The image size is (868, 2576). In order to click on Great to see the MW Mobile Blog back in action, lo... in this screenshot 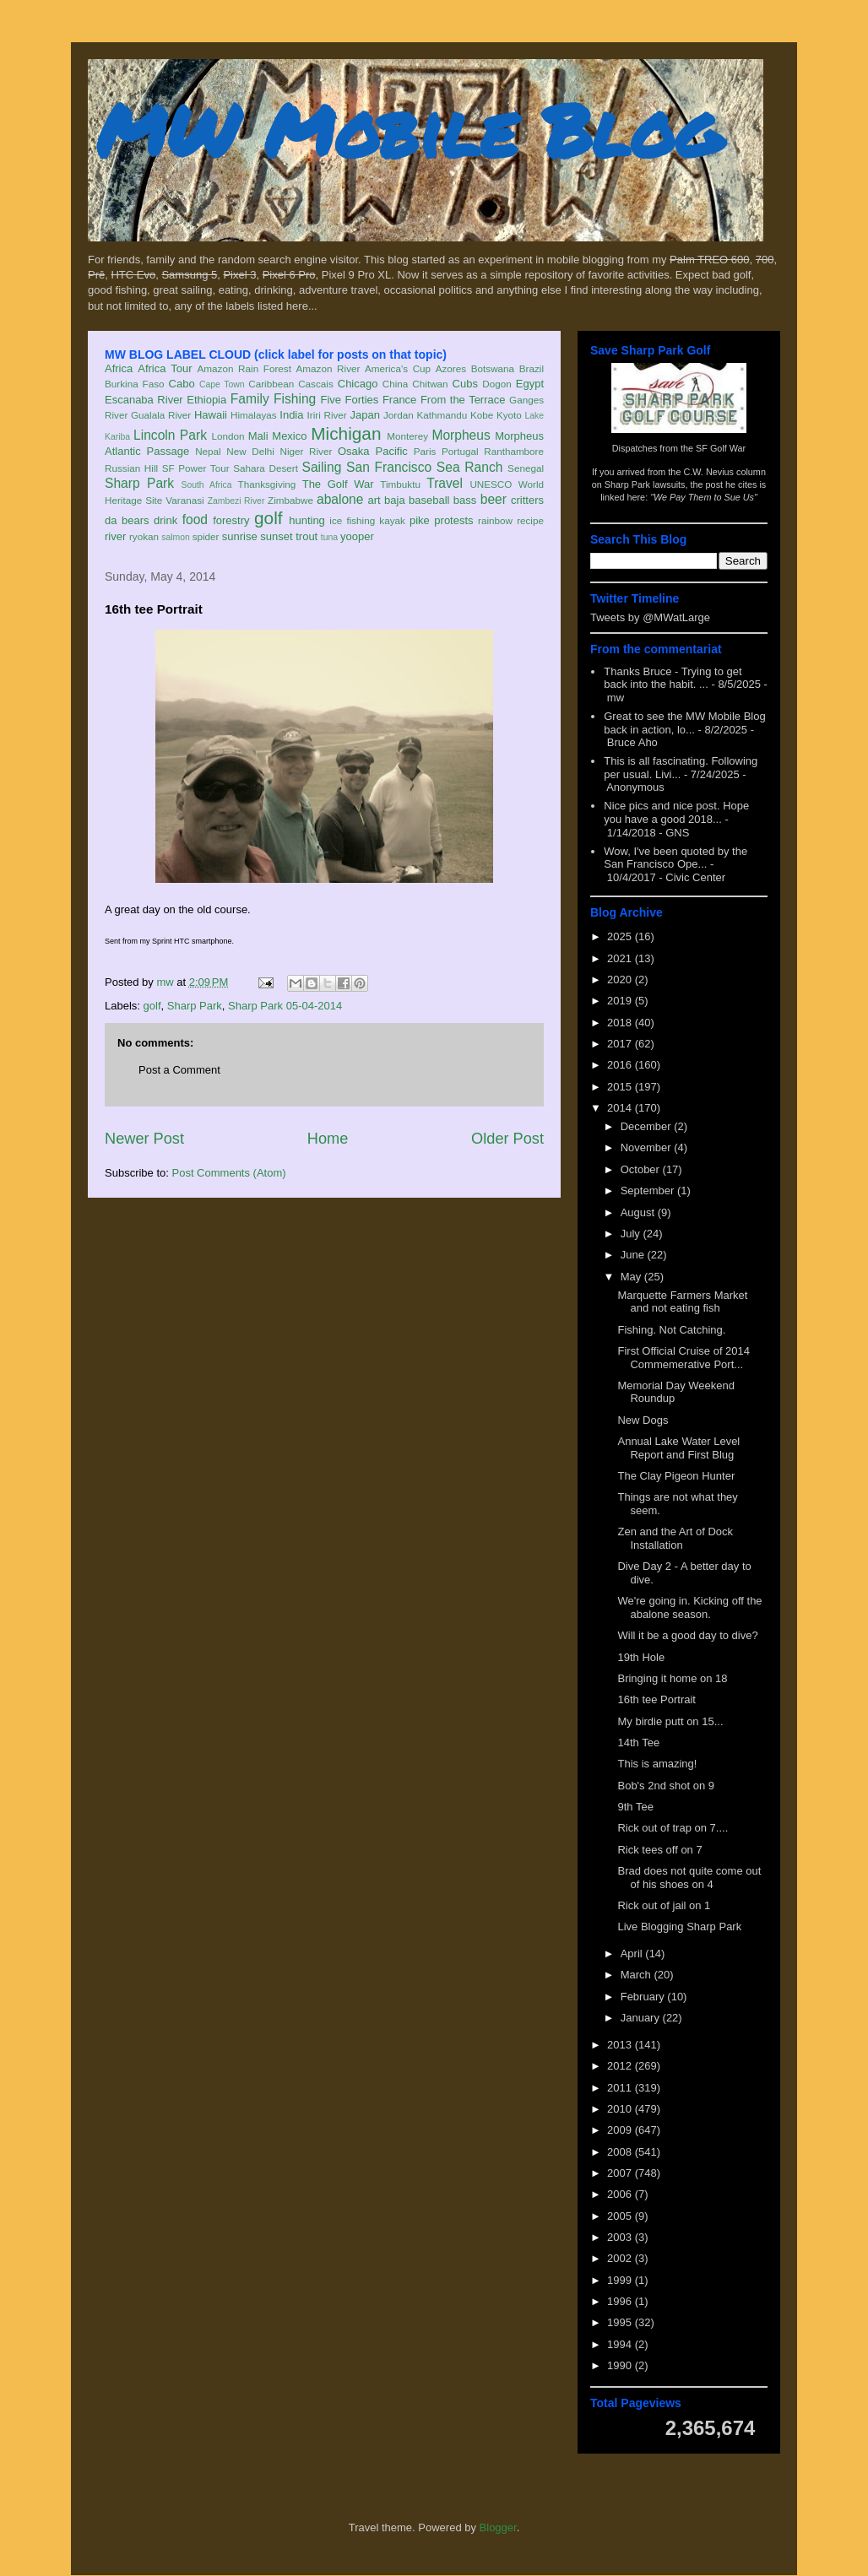, I will do `click(684, 723)`.